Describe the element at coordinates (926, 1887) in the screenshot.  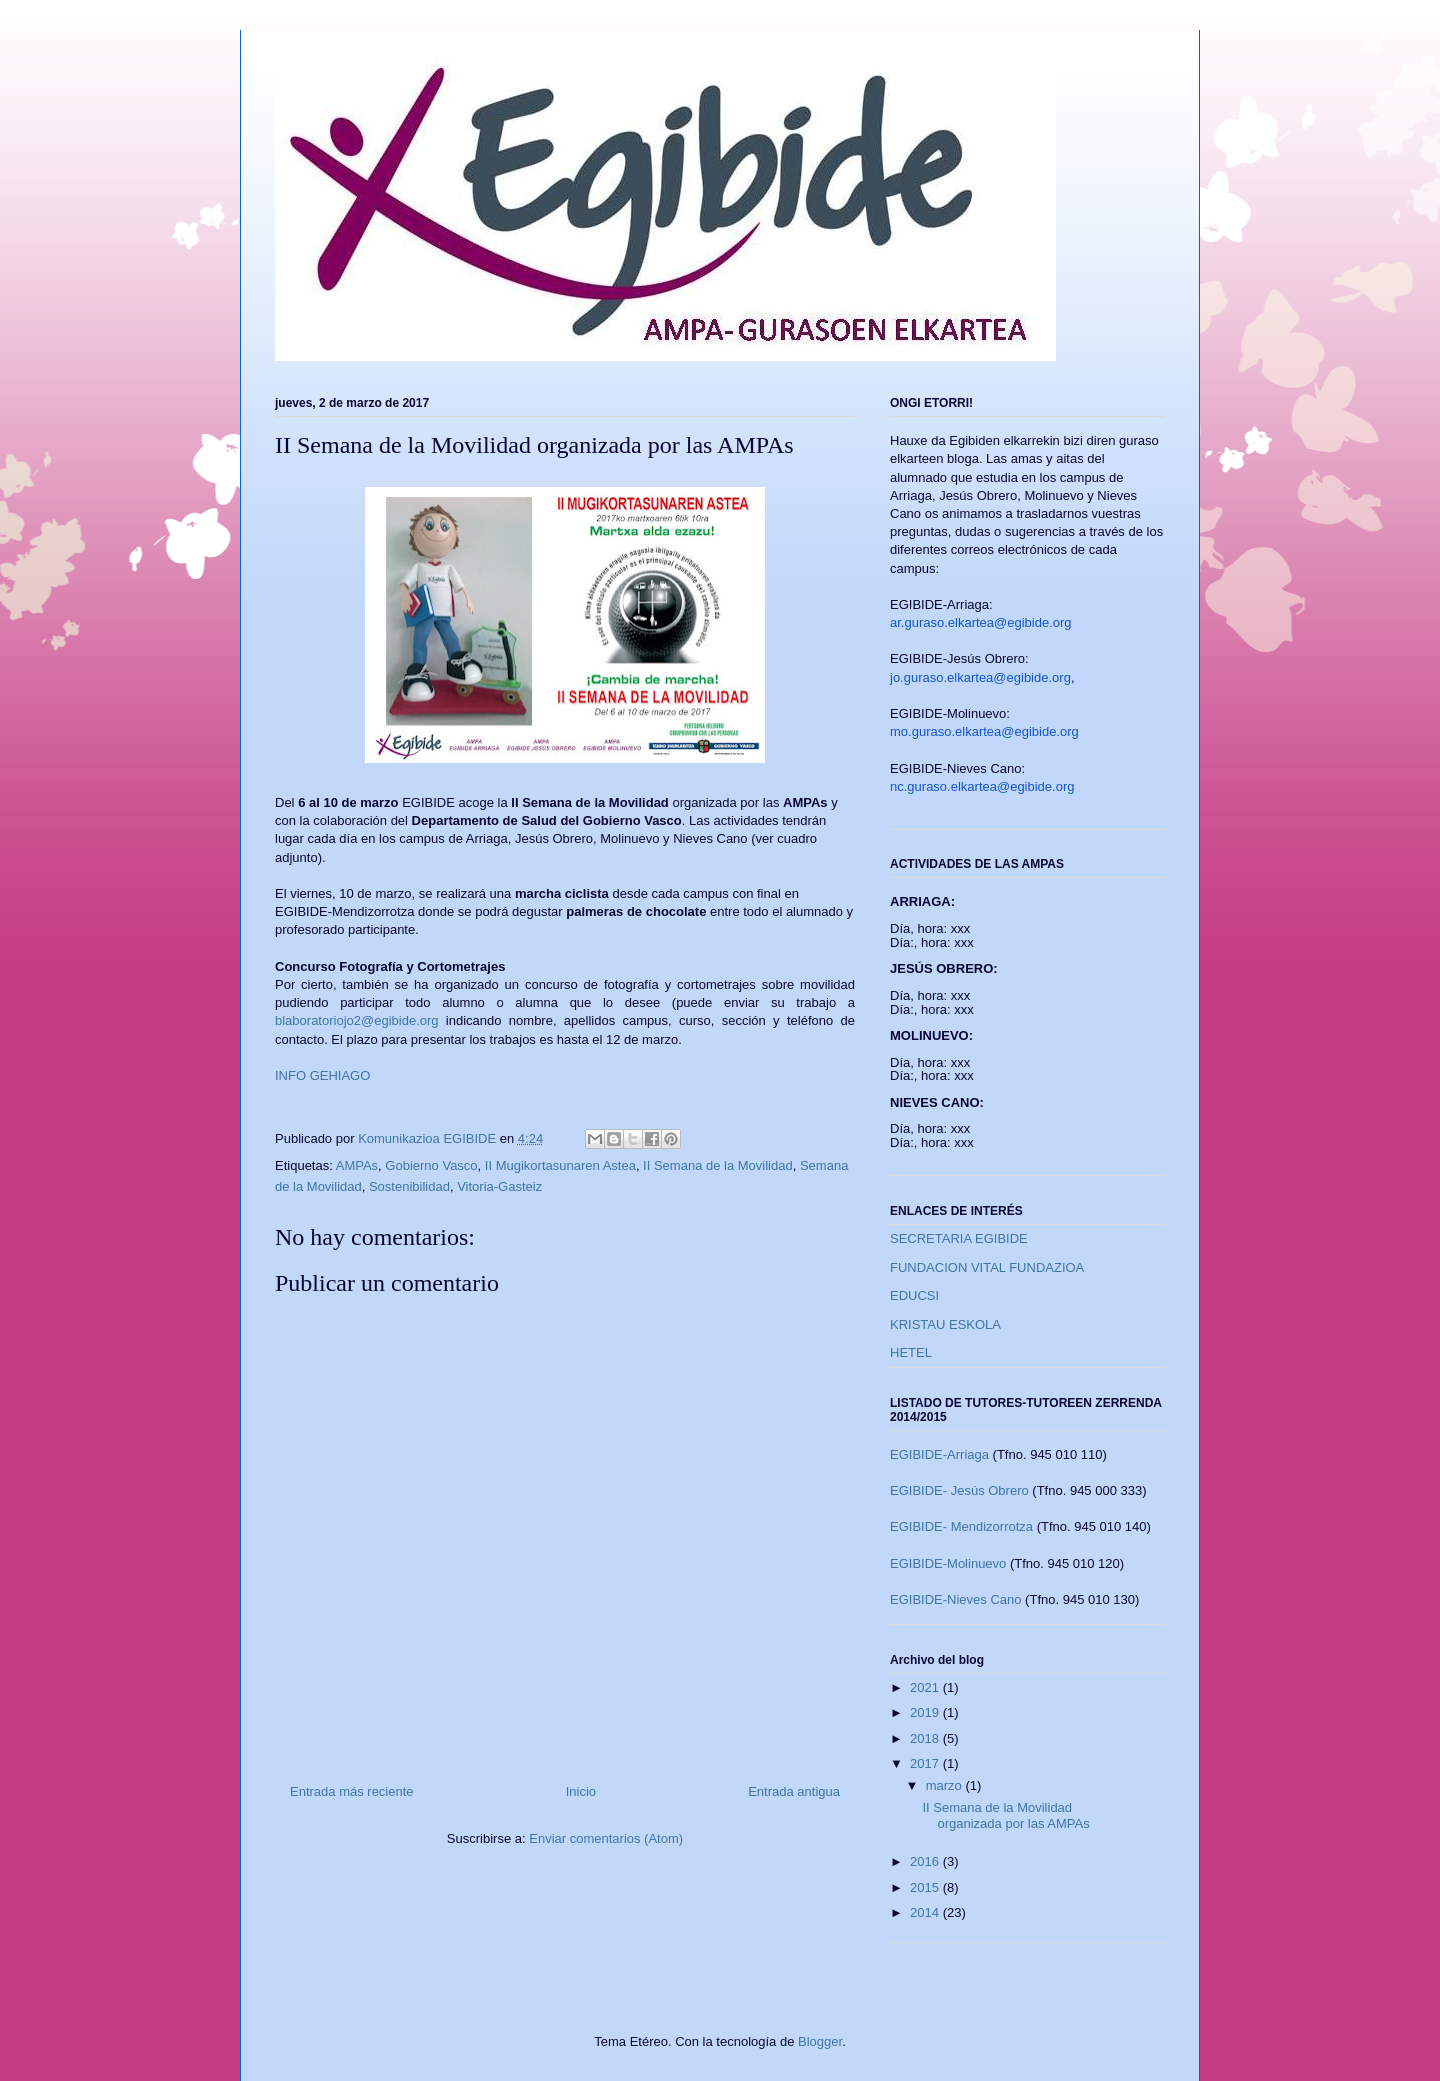
I see `2015` at that location.